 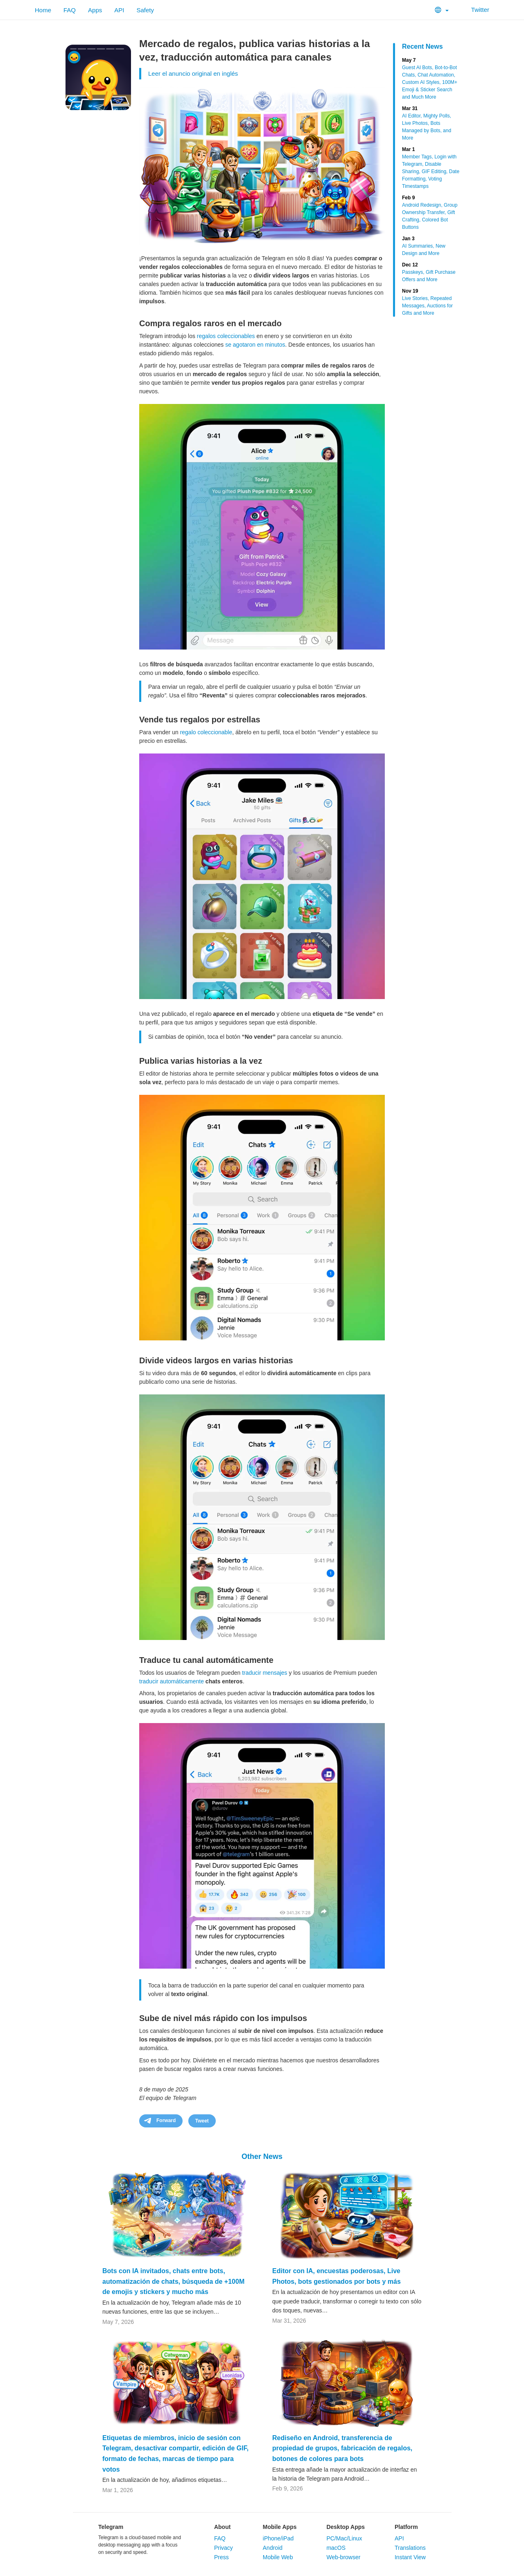 What do you see at coordinates (222, 2527) in the screenshot?
I see `About` at bounding box center [222, 2527].